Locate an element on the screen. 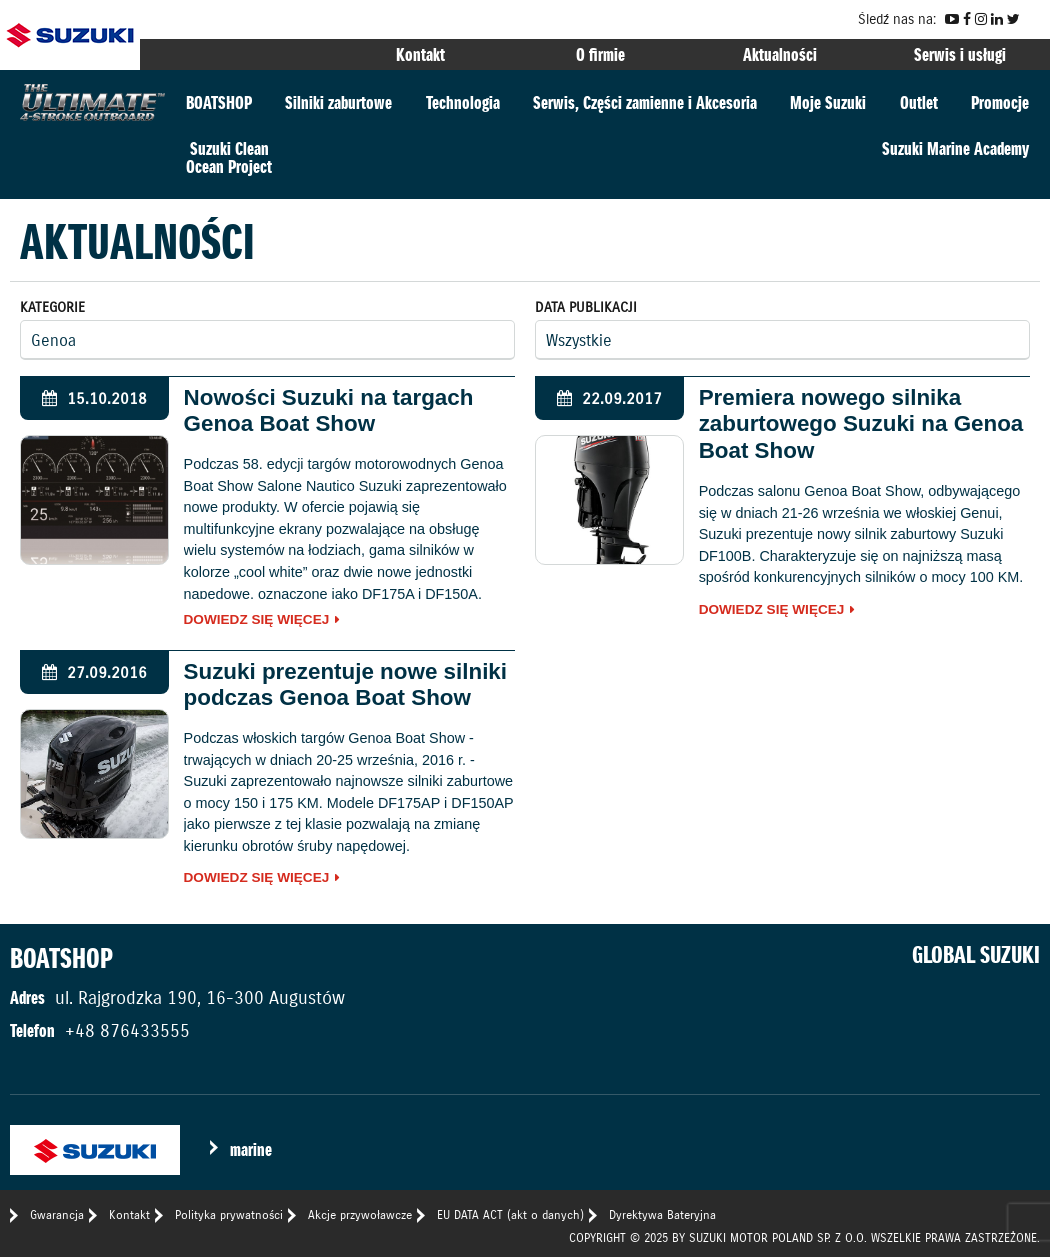 This screenshot has height=1257, width=1050. Nowości Suzuki na targach Genoa Boat Show is located at coordinates (329, 411).